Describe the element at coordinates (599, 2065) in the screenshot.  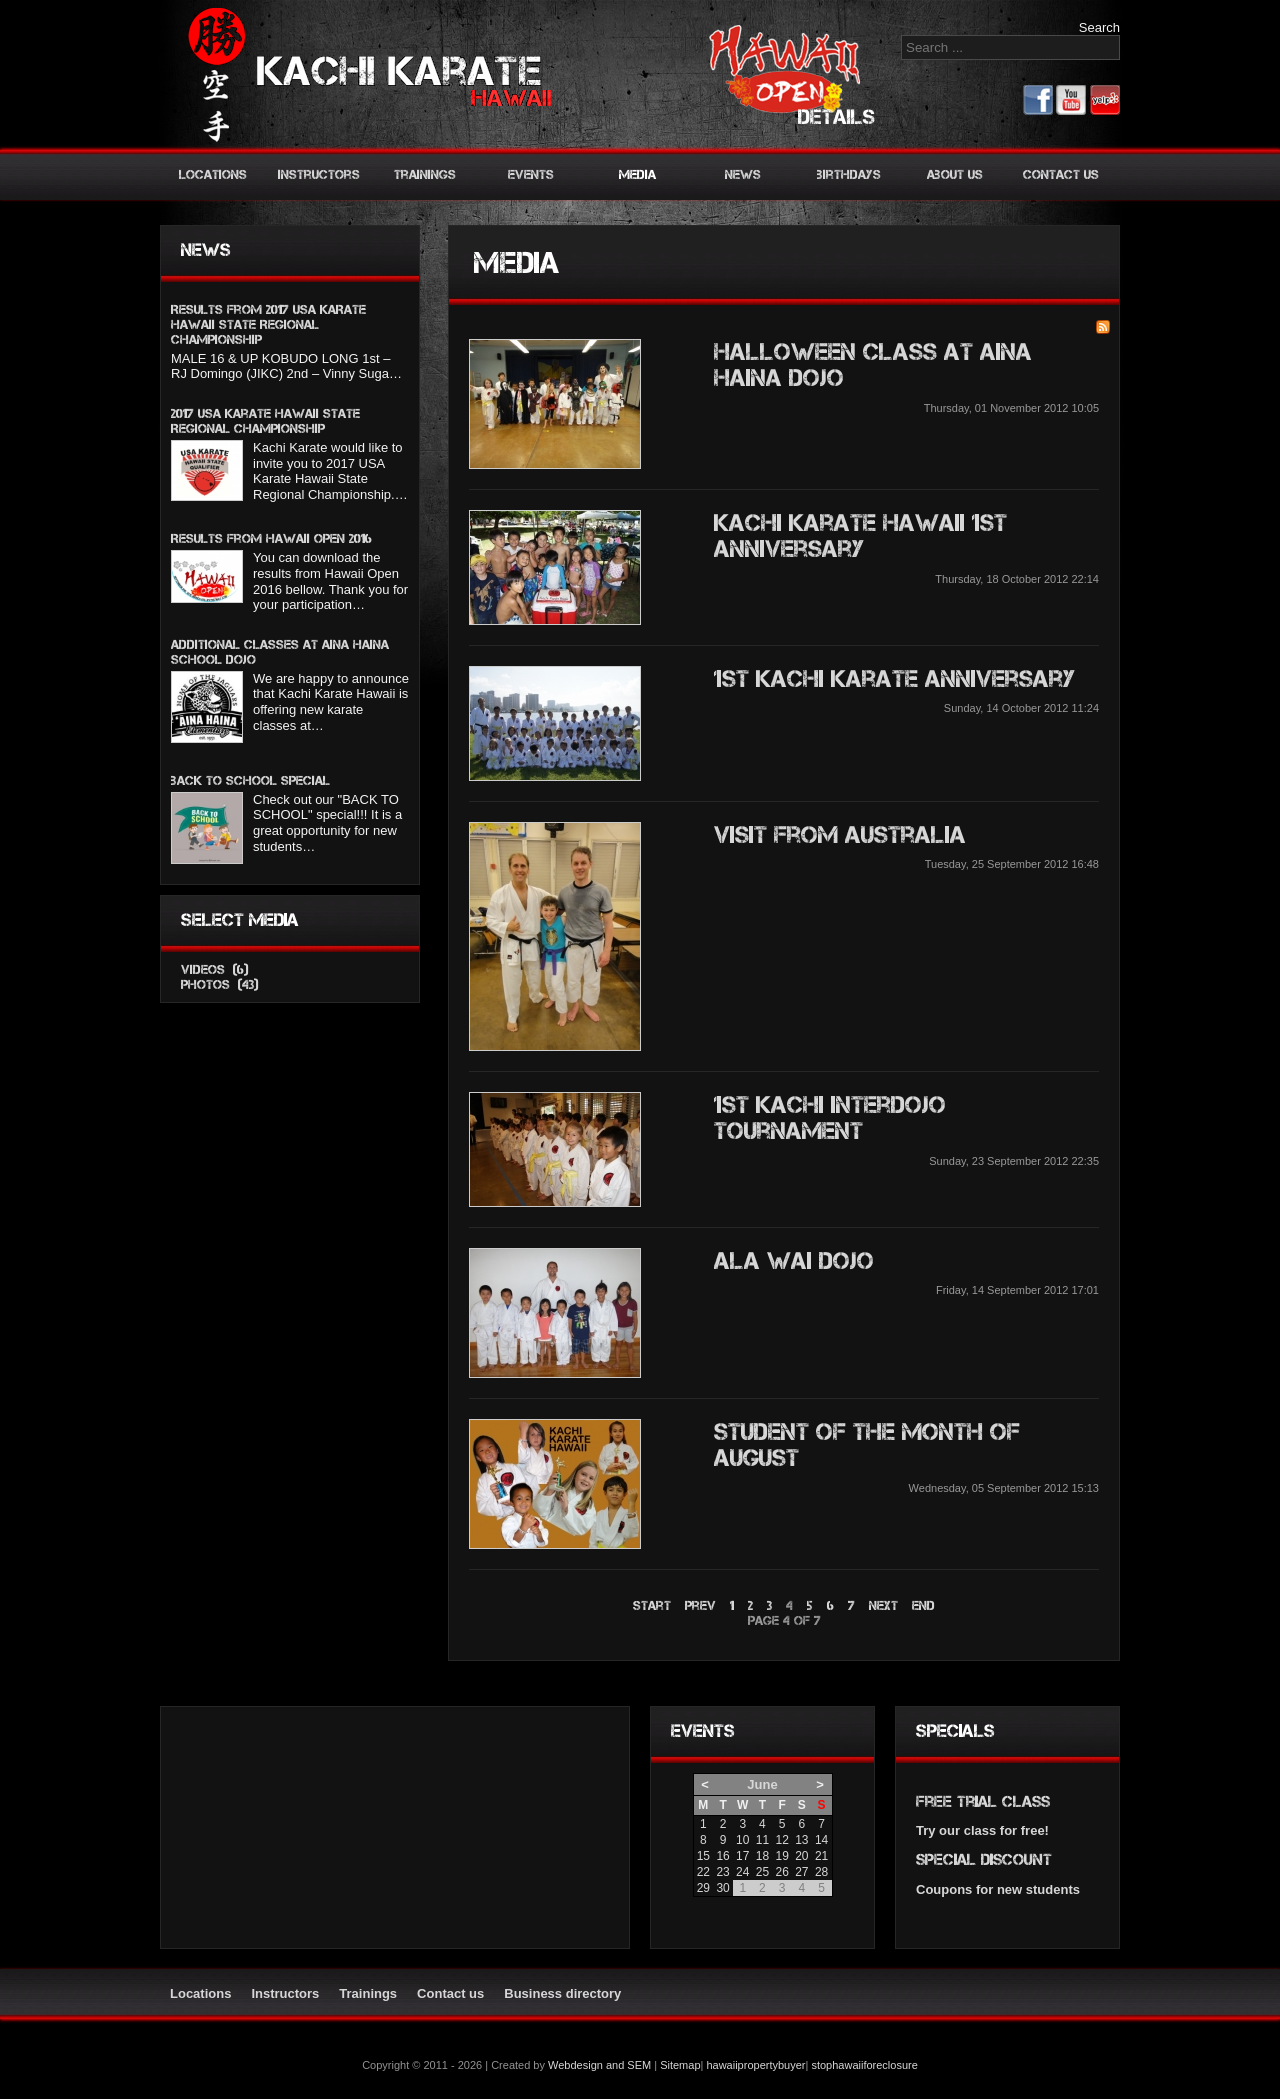
I see `Webdesign and SEM` at that location.